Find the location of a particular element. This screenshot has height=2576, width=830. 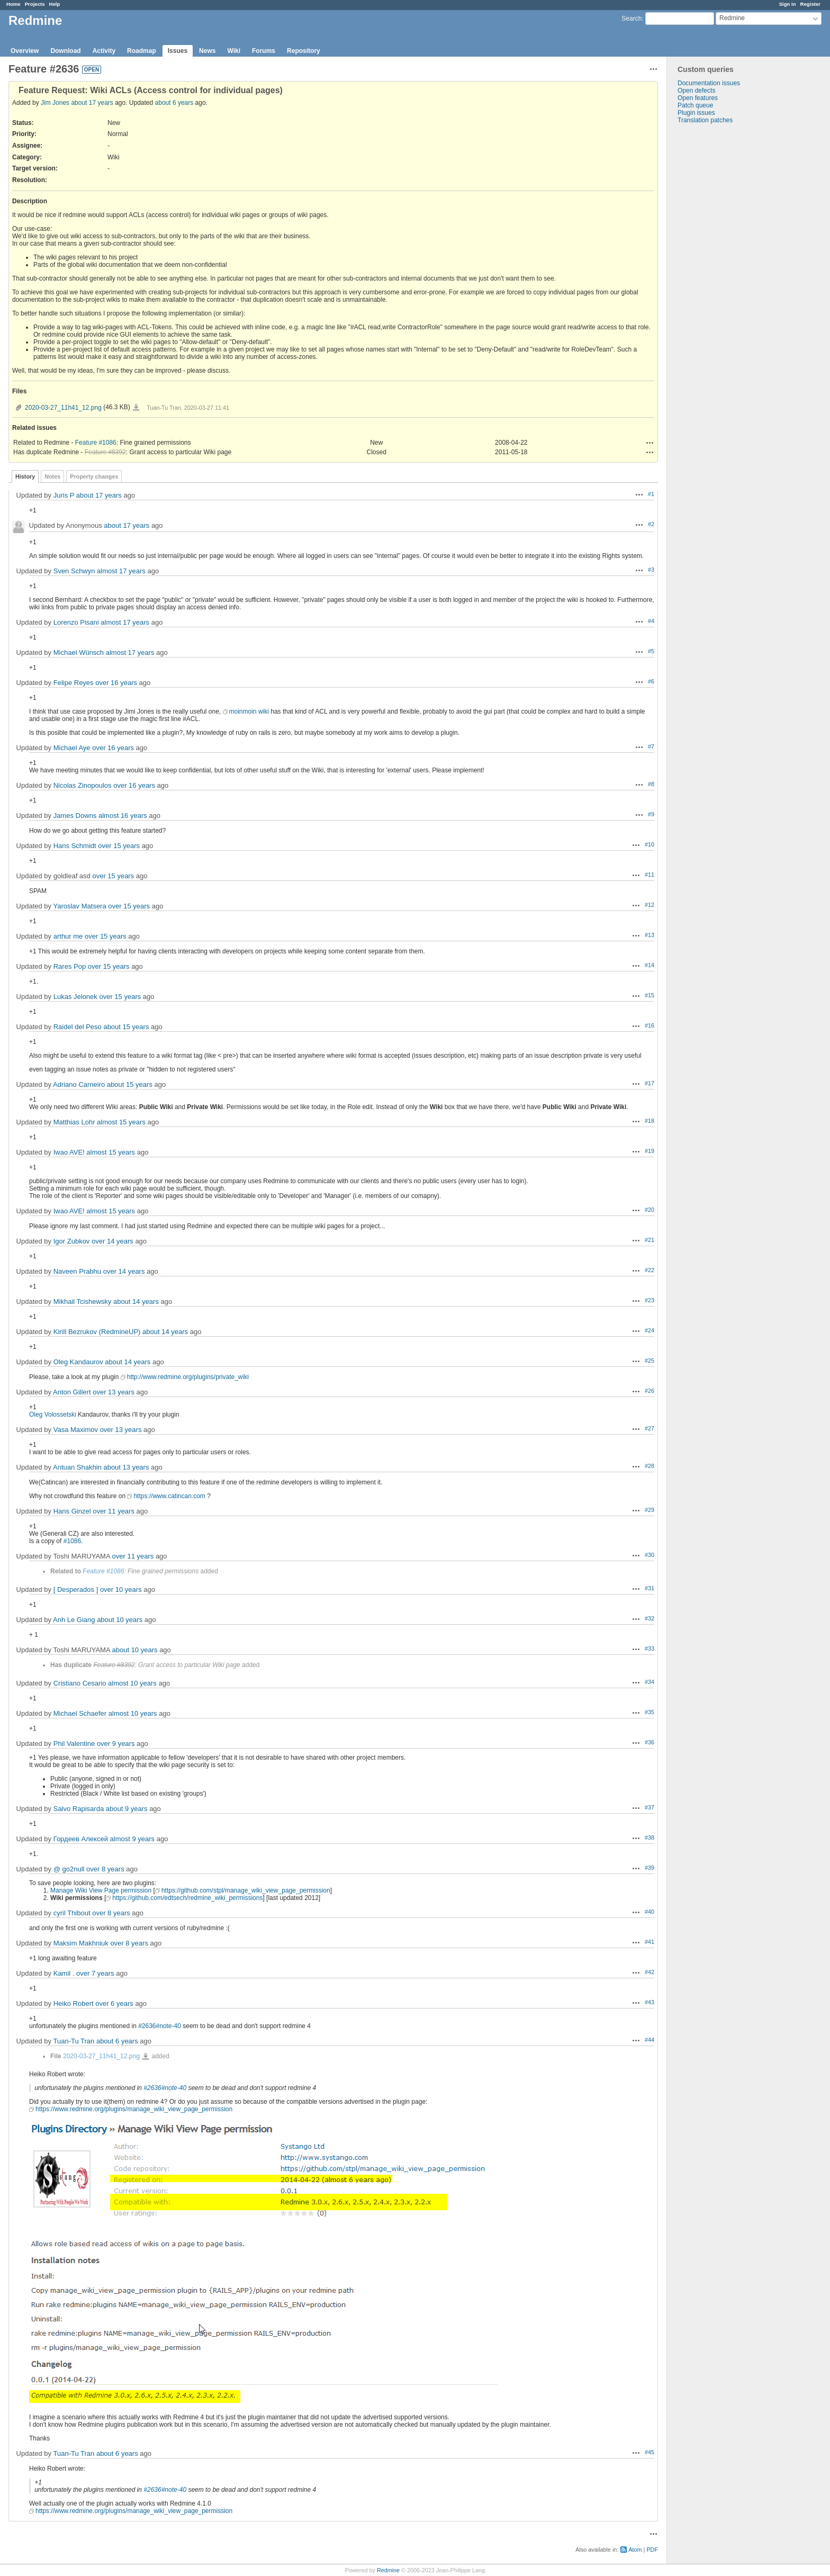

Kirill Bezrukov (RedmineUP) is located at coordinates (97, 1332).